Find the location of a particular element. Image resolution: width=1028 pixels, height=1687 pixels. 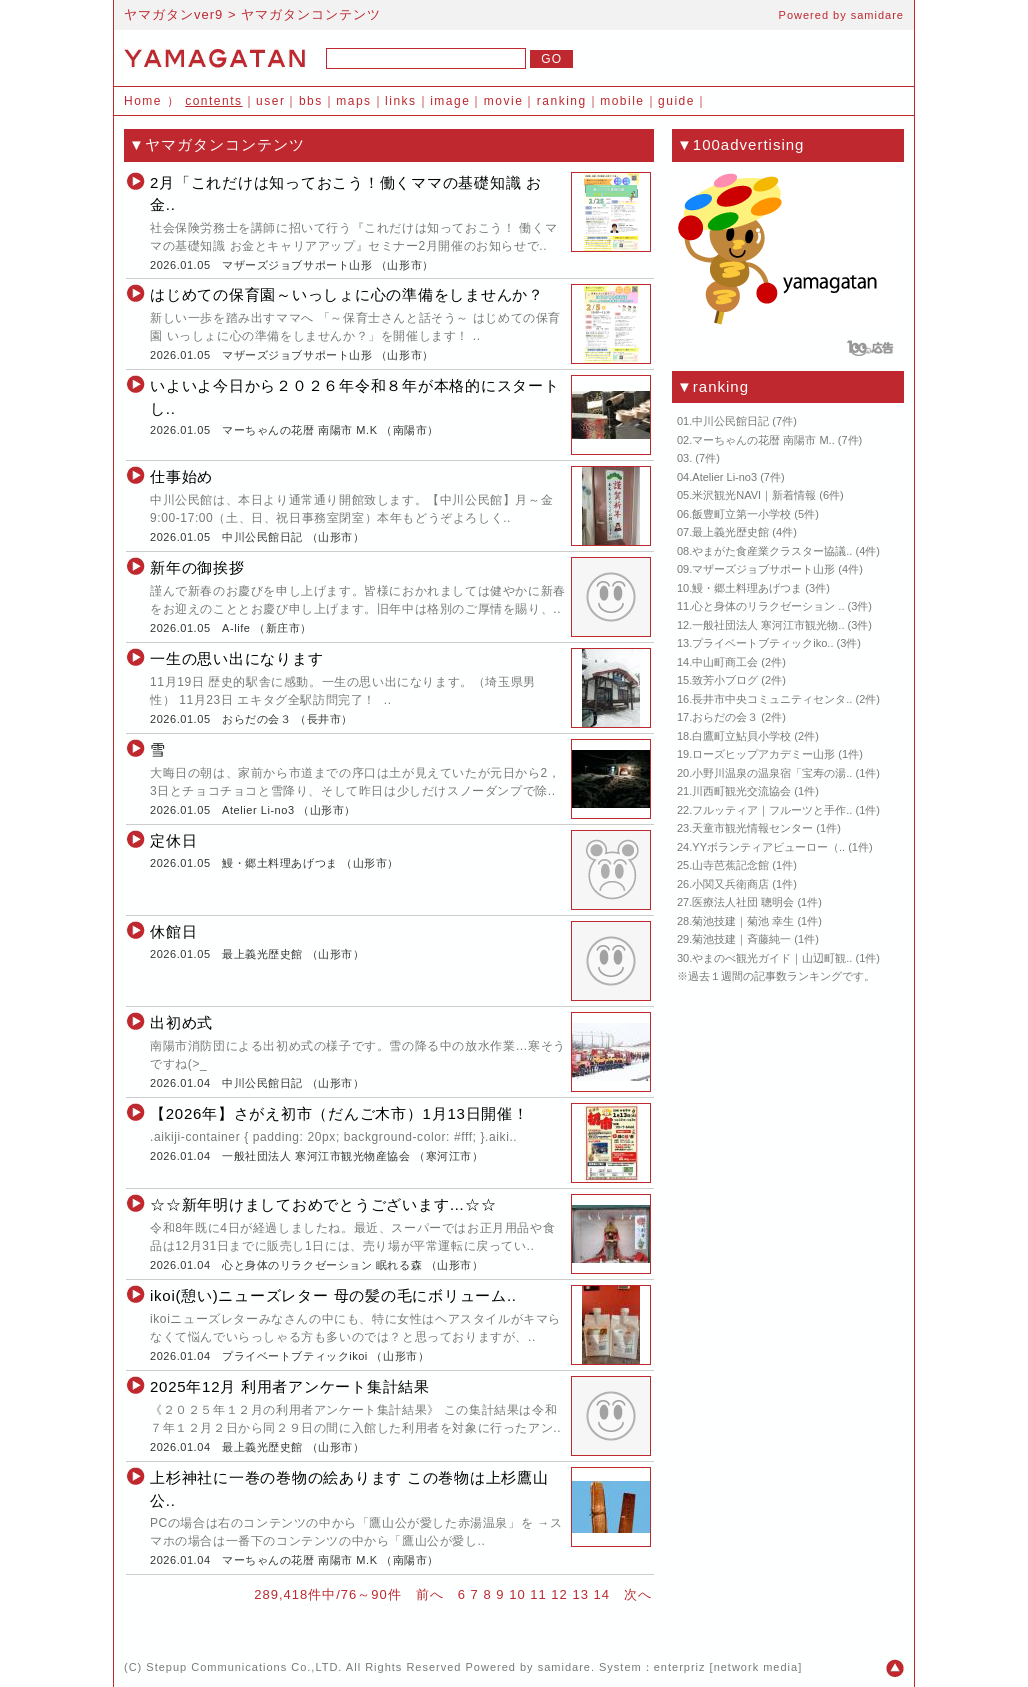

一生の思い出になります is located at coordinates (236, 658).